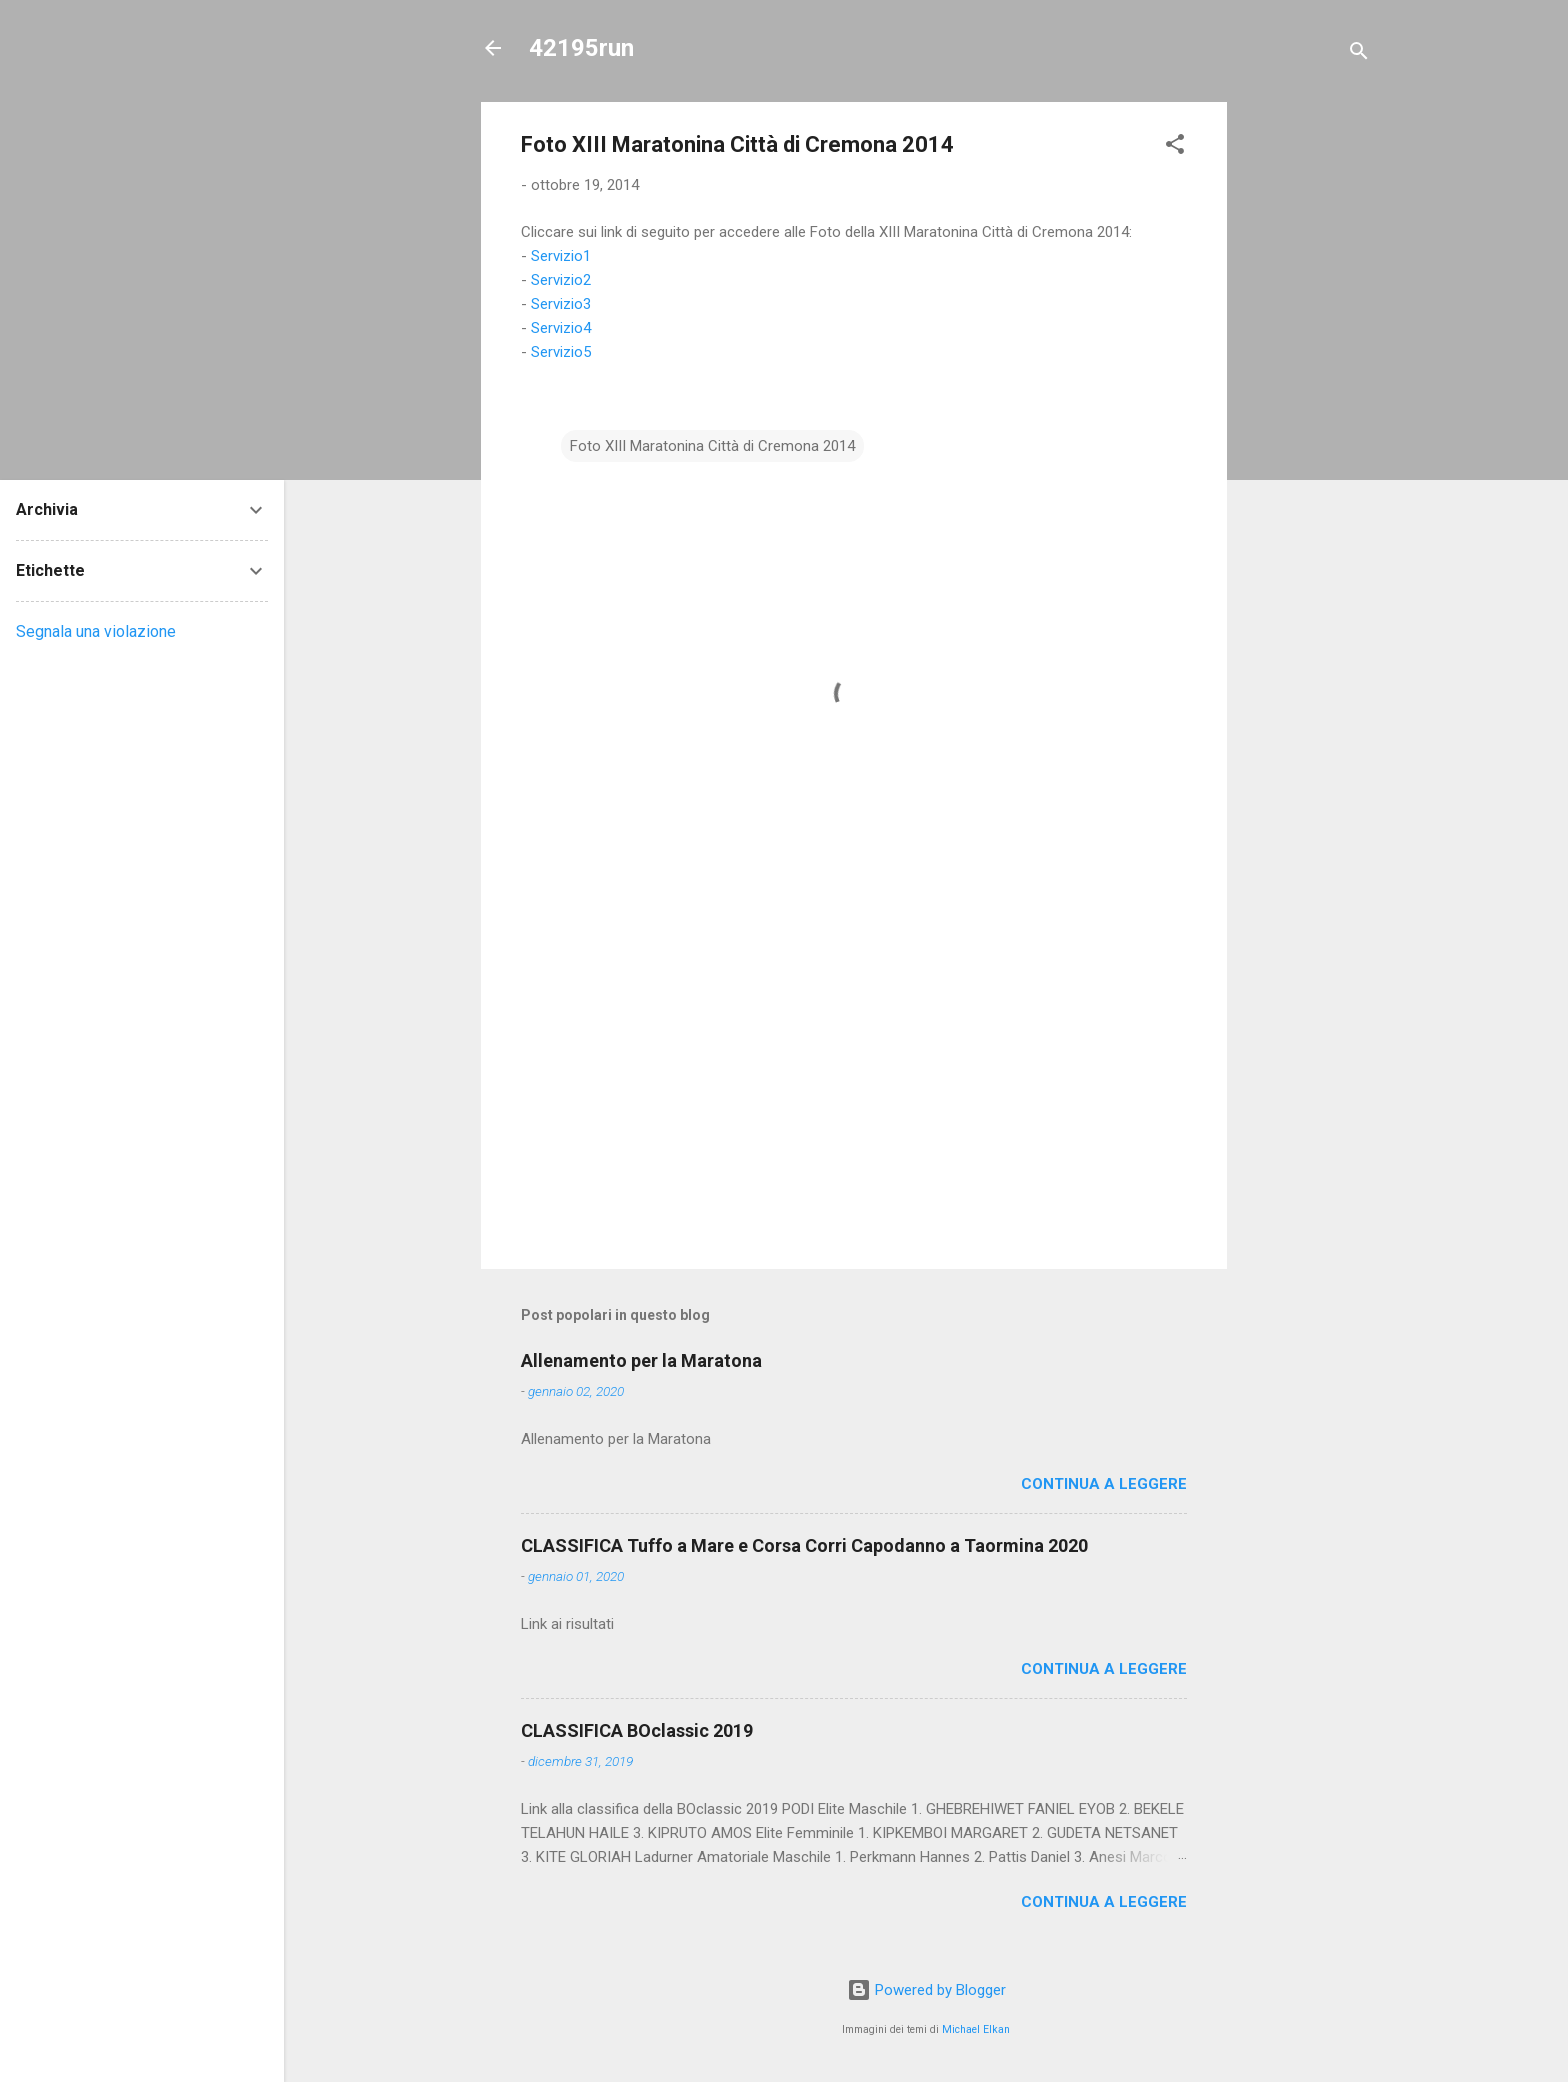  What do you see at coordinates (561, 352) in the screenshot?
I see `Servizio5` at bounding box center [561, 352].